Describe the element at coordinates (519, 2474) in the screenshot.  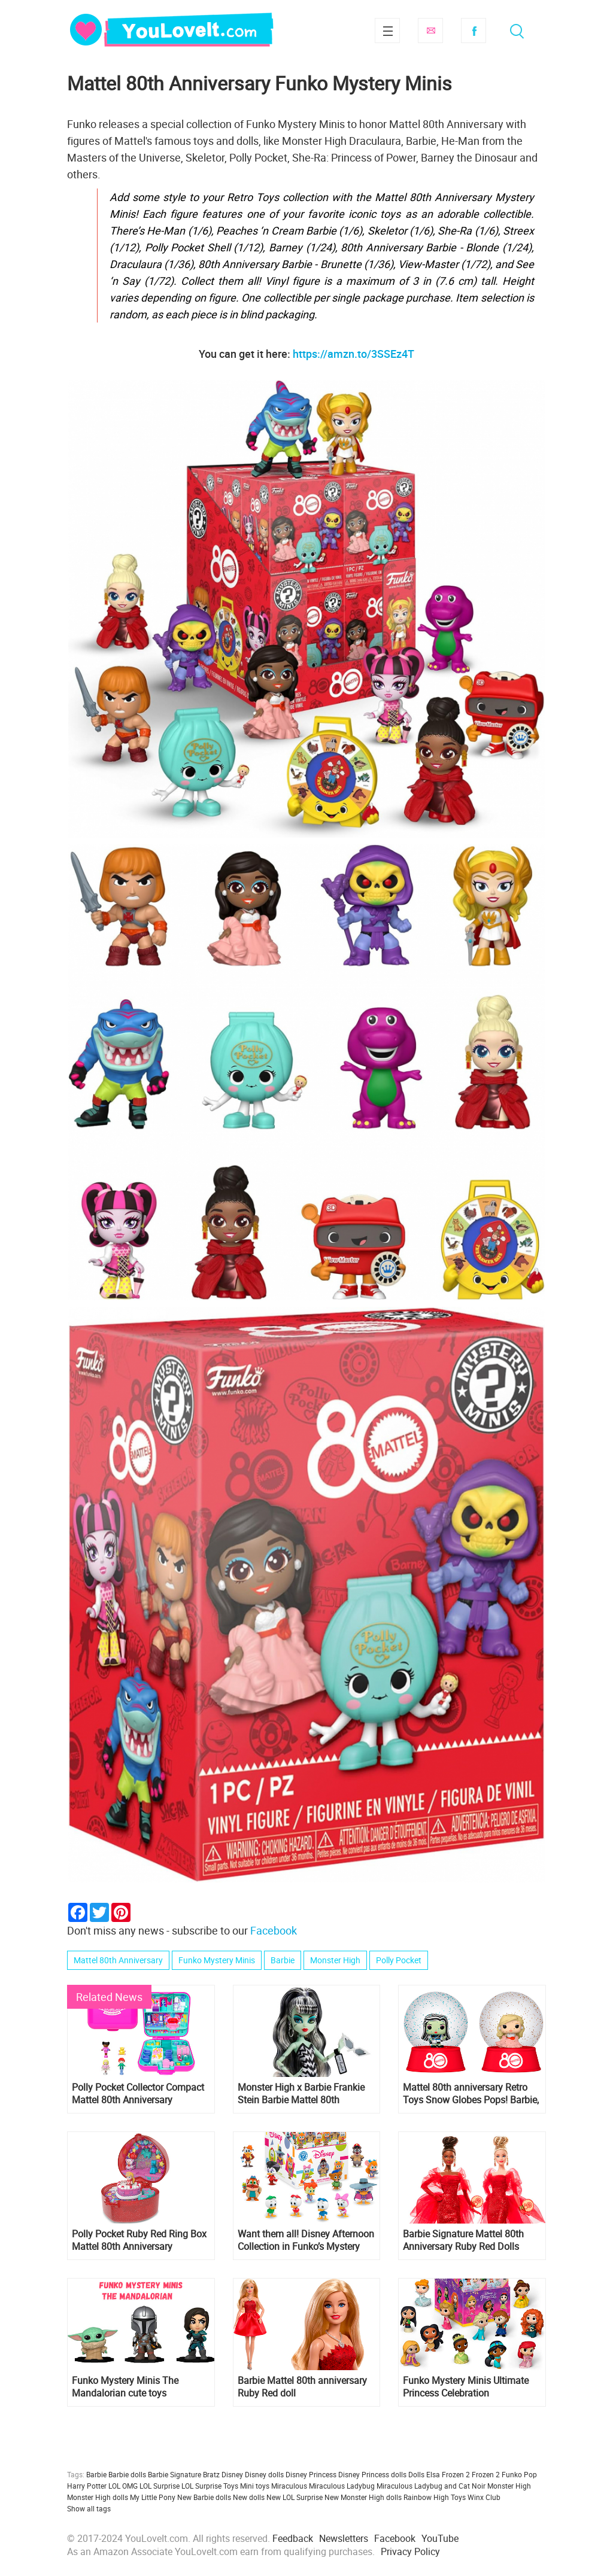
I see `Funko Pop` at that location.